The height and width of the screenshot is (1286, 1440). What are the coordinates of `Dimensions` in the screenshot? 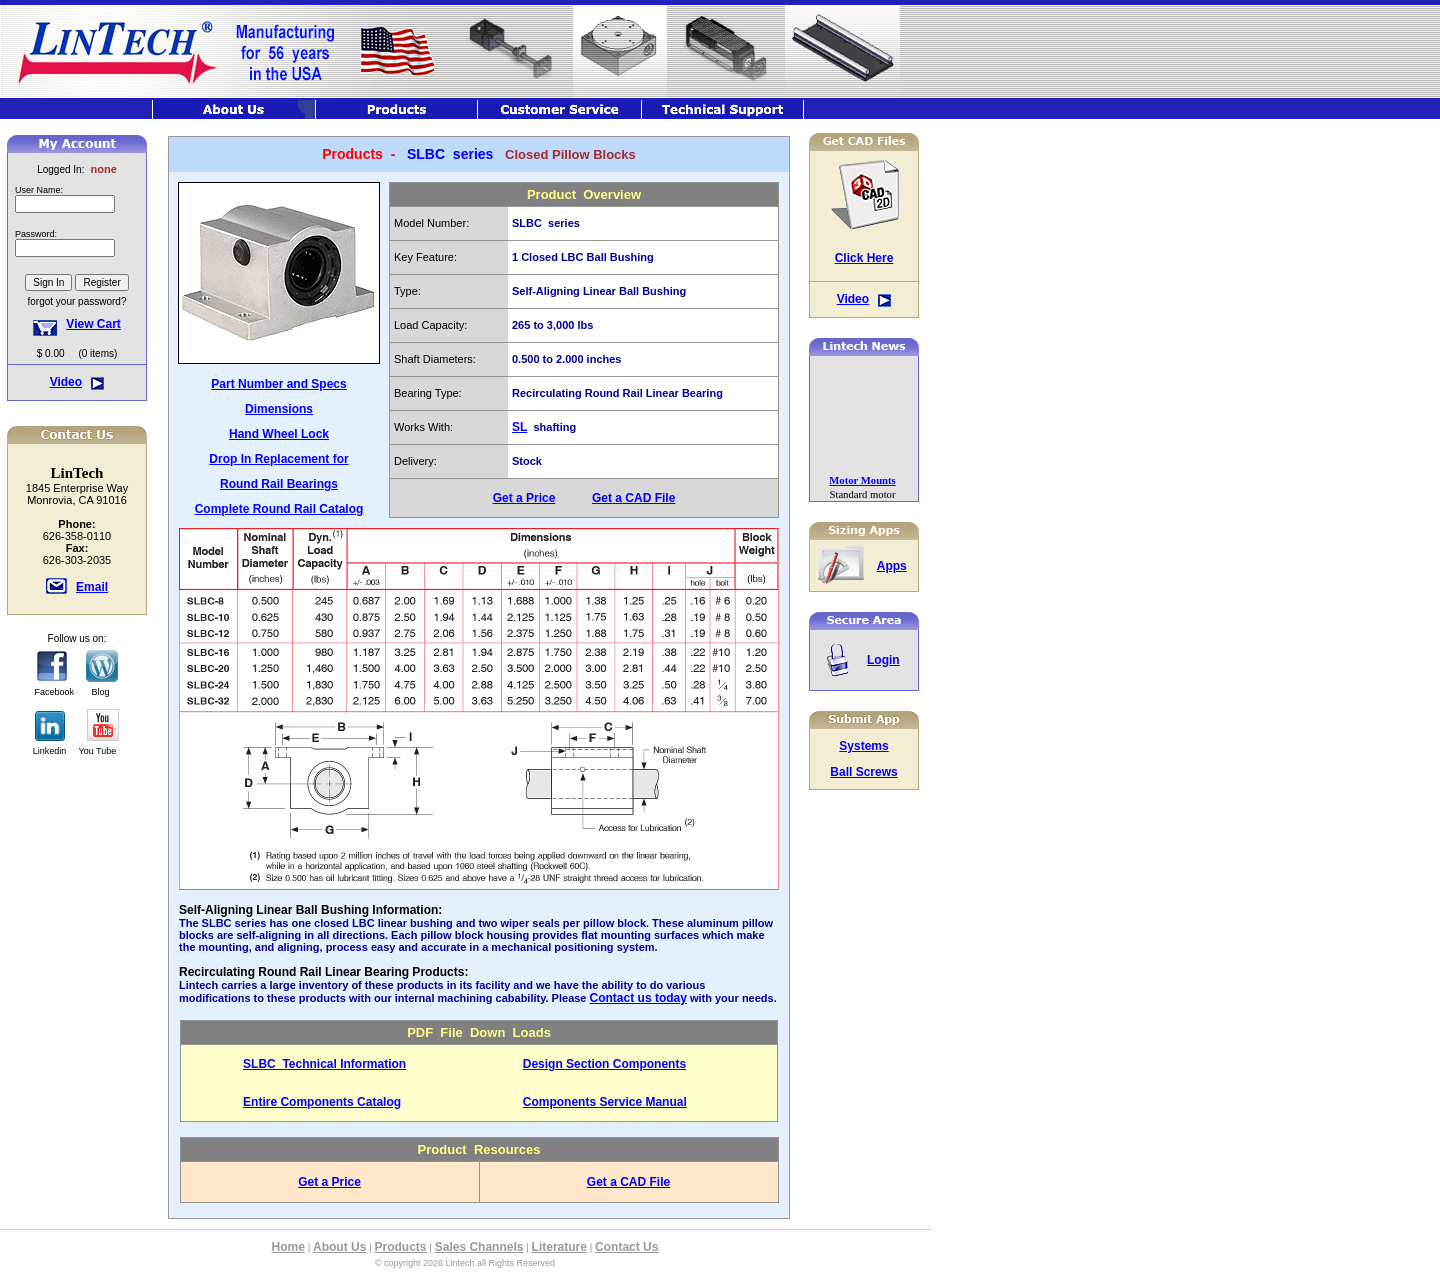 It's located at (279, 409).